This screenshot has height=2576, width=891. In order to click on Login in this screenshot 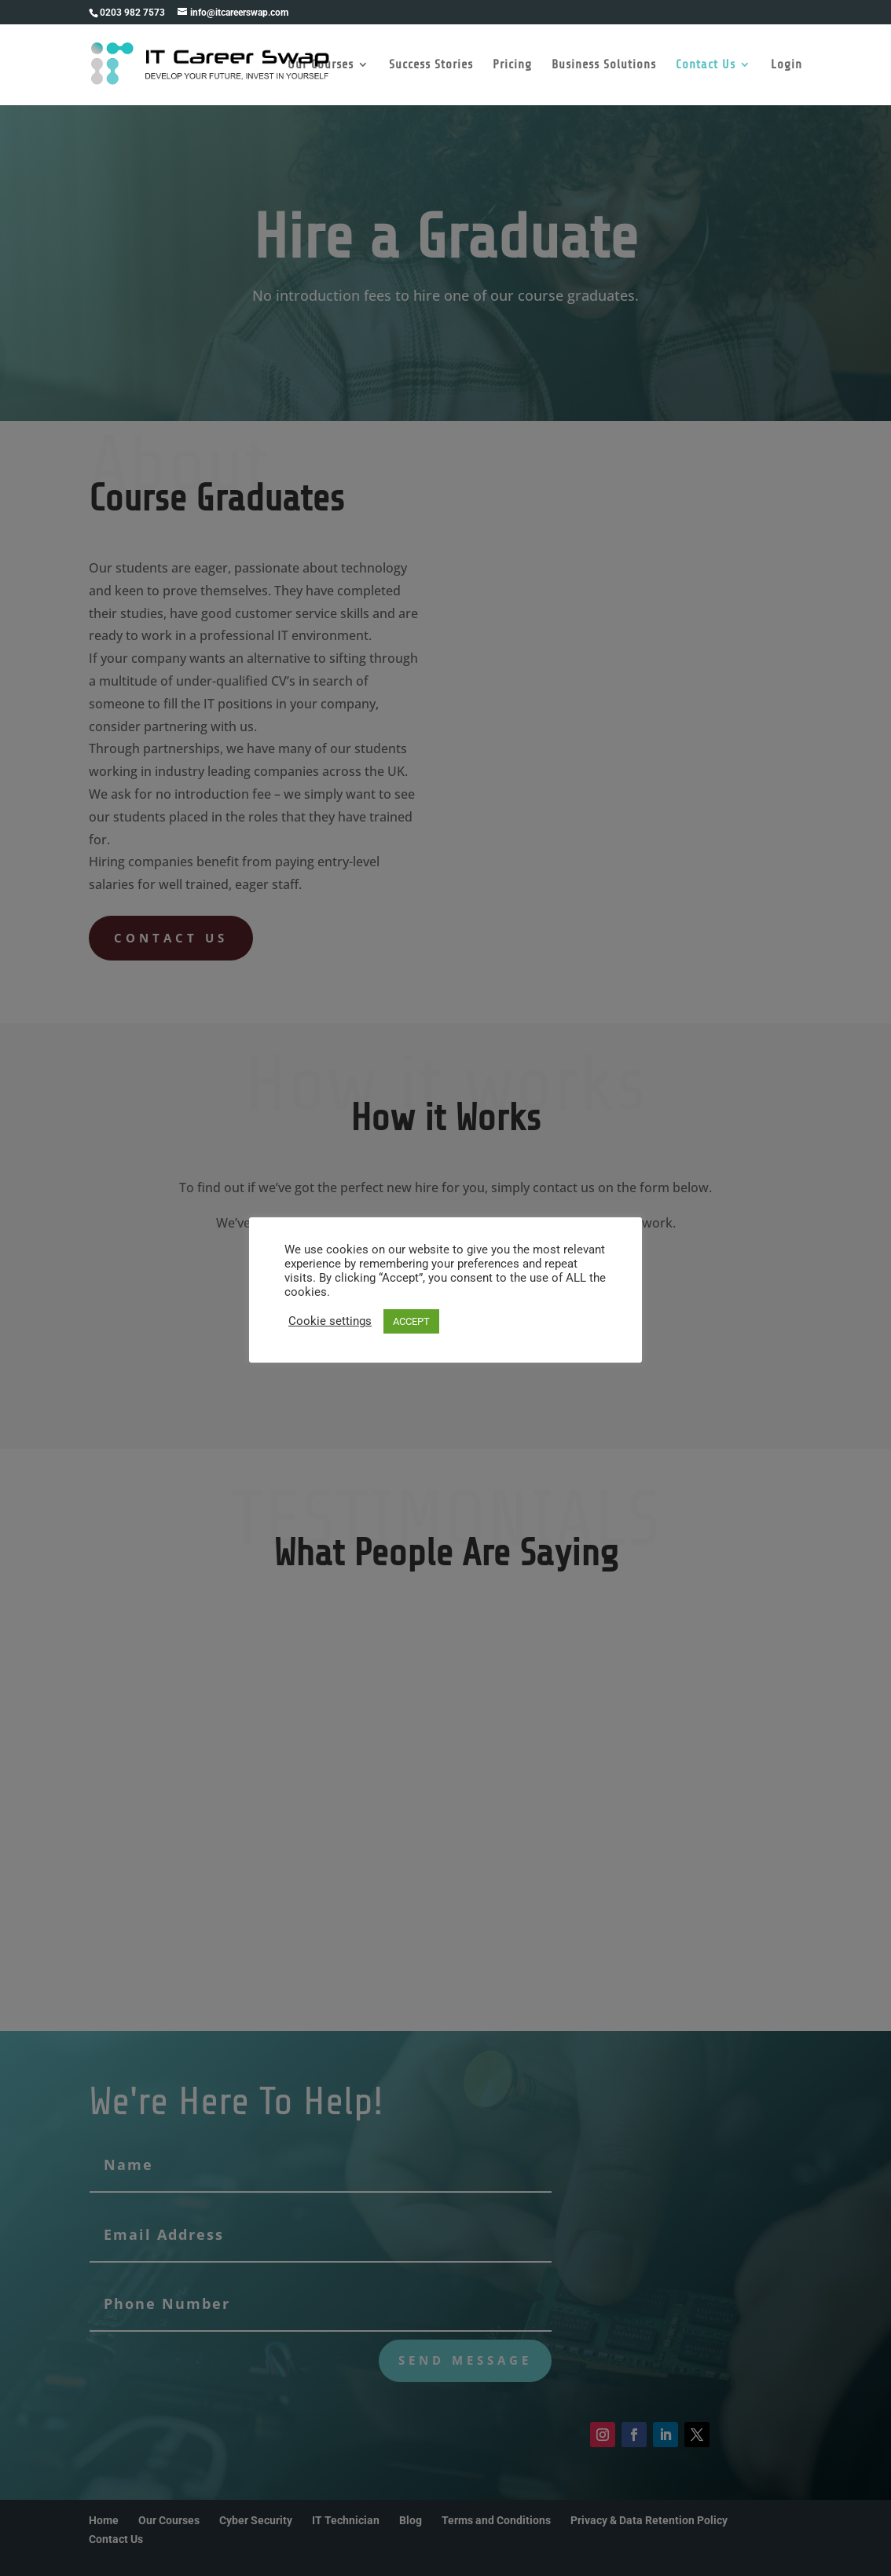, I will do `click(786, 65)`.